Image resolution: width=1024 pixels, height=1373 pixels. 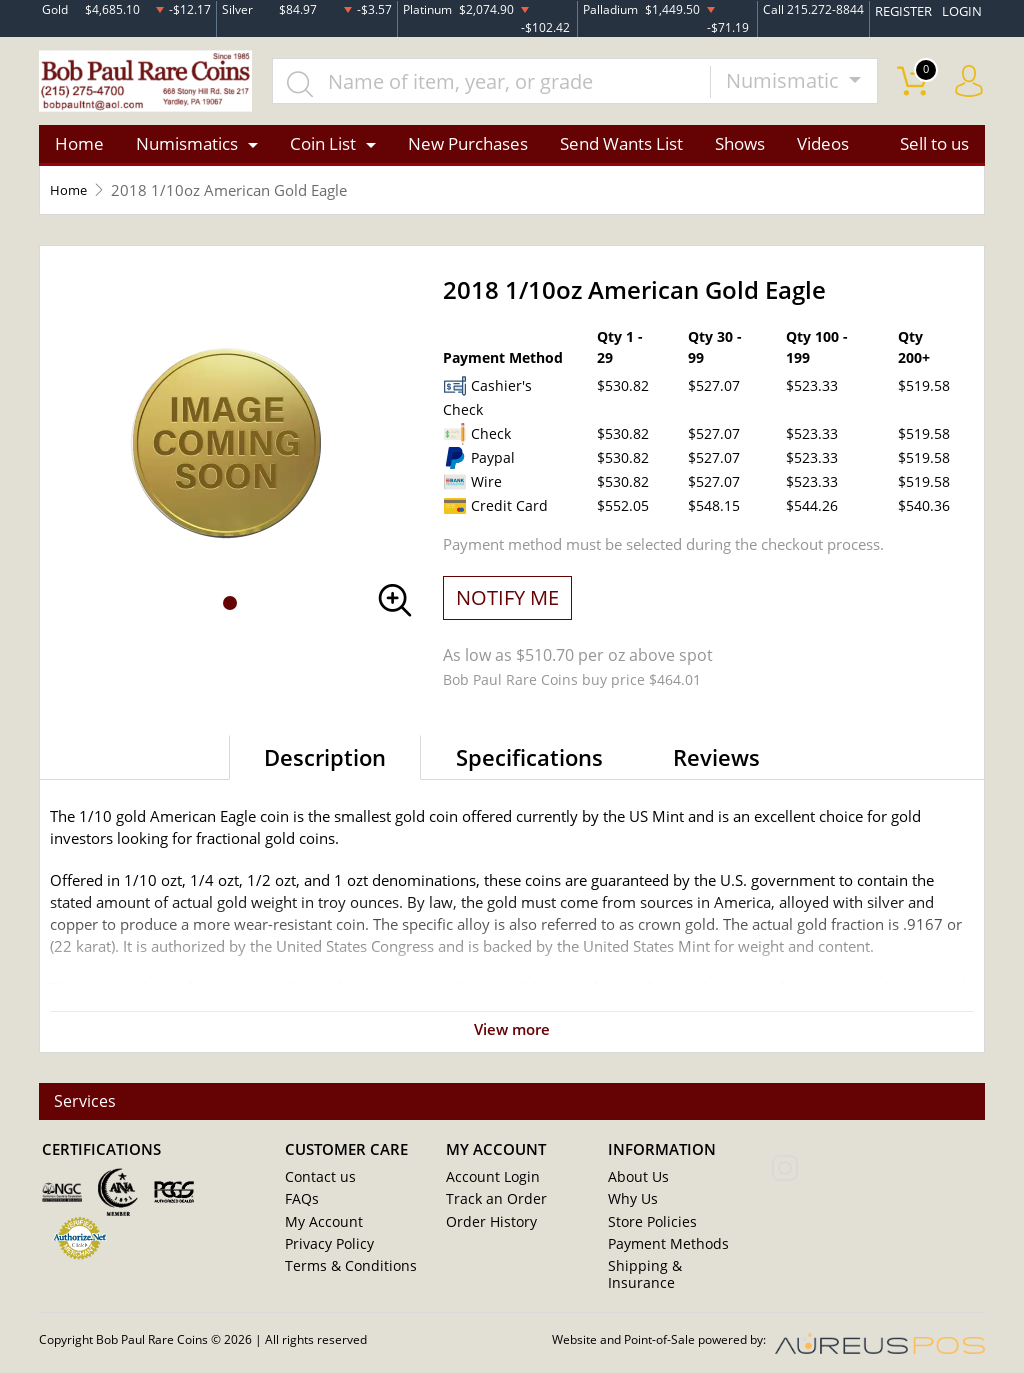 I want to click on Order History, so click(x=487, y=1233).